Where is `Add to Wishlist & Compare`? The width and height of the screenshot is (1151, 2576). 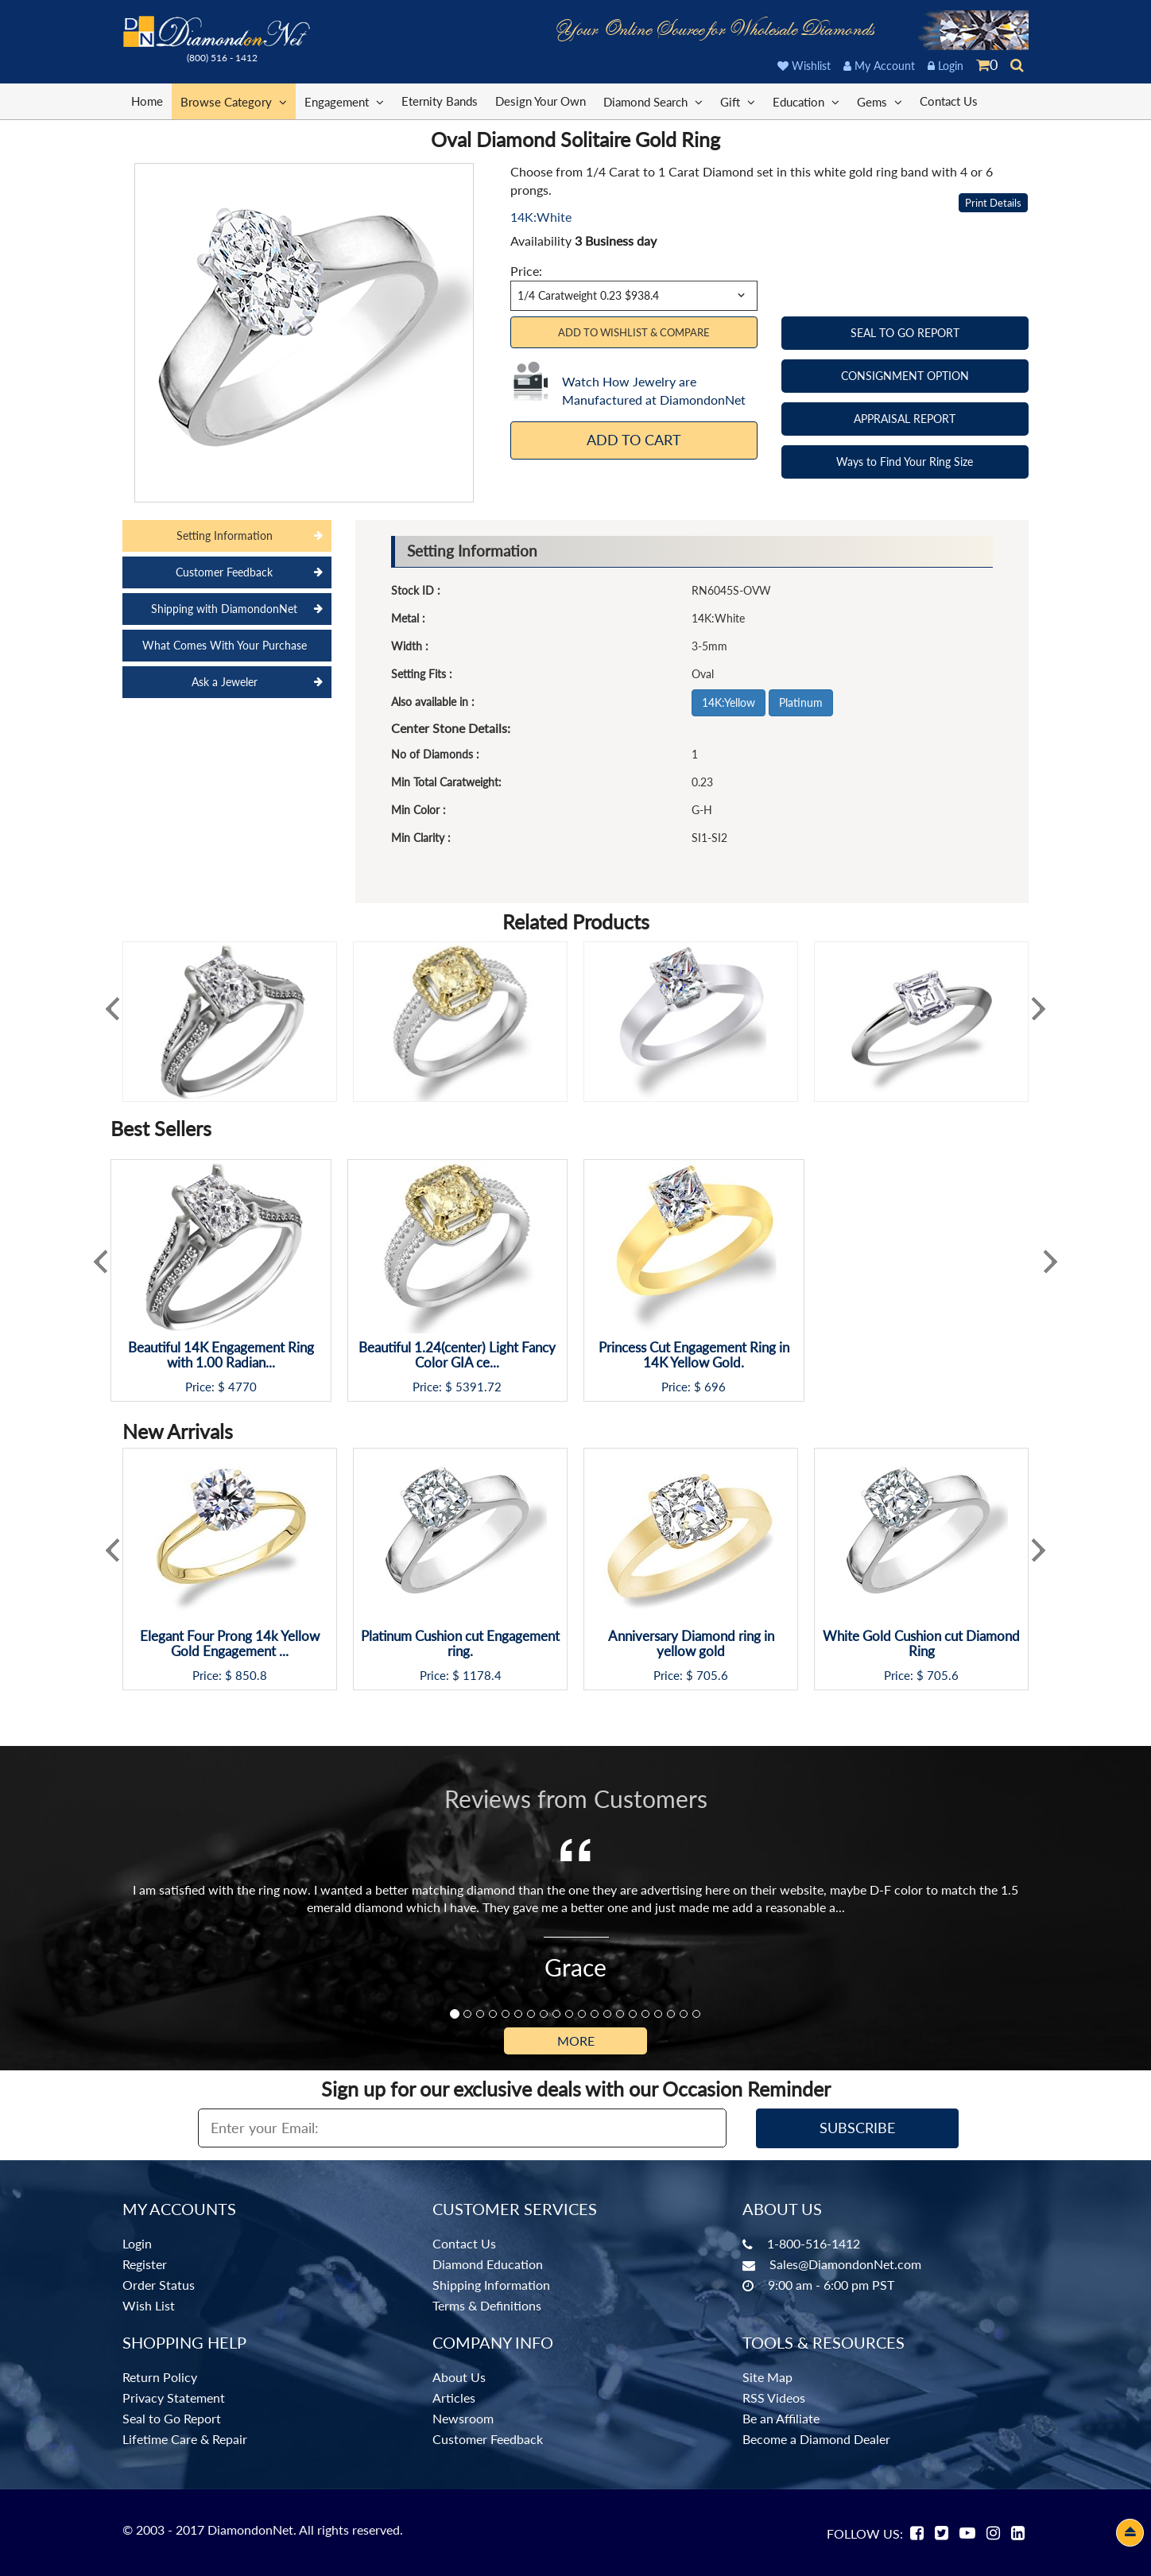 Add to Wishlist & Compare is located at coordinates (634, 332).